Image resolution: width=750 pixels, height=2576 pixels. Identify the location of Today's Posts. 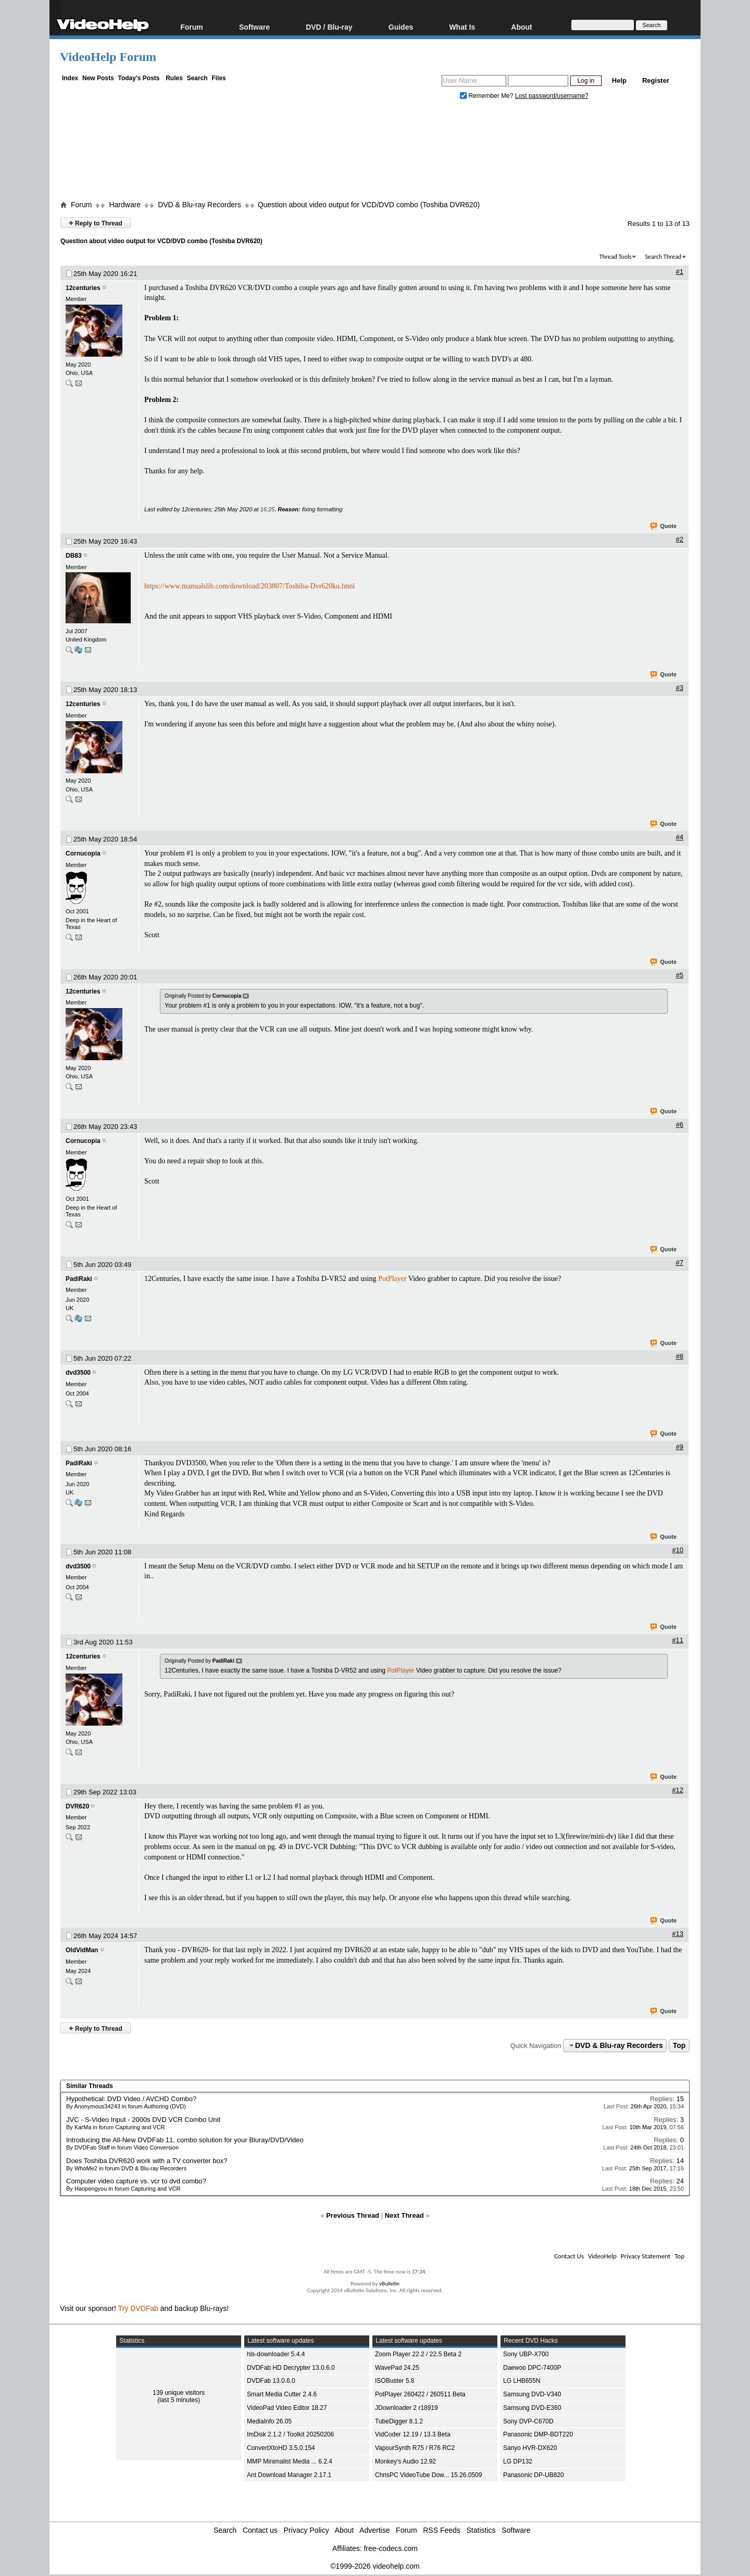
(138, 78).